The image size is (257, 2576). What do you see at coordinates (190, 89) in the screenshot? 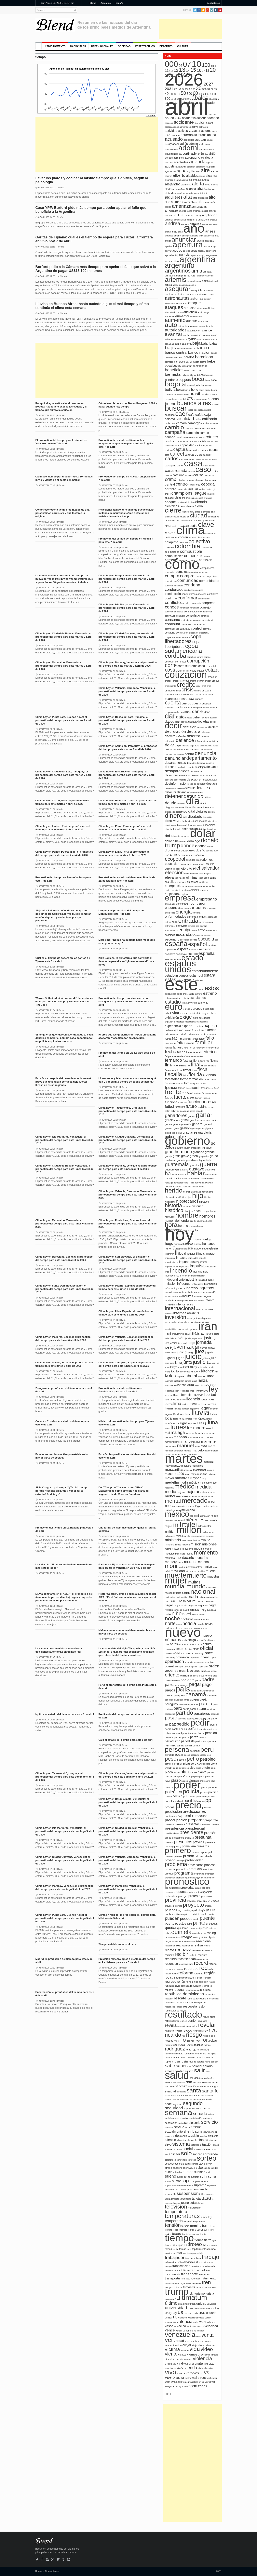
I see `26` at bounding box center [190, 89].